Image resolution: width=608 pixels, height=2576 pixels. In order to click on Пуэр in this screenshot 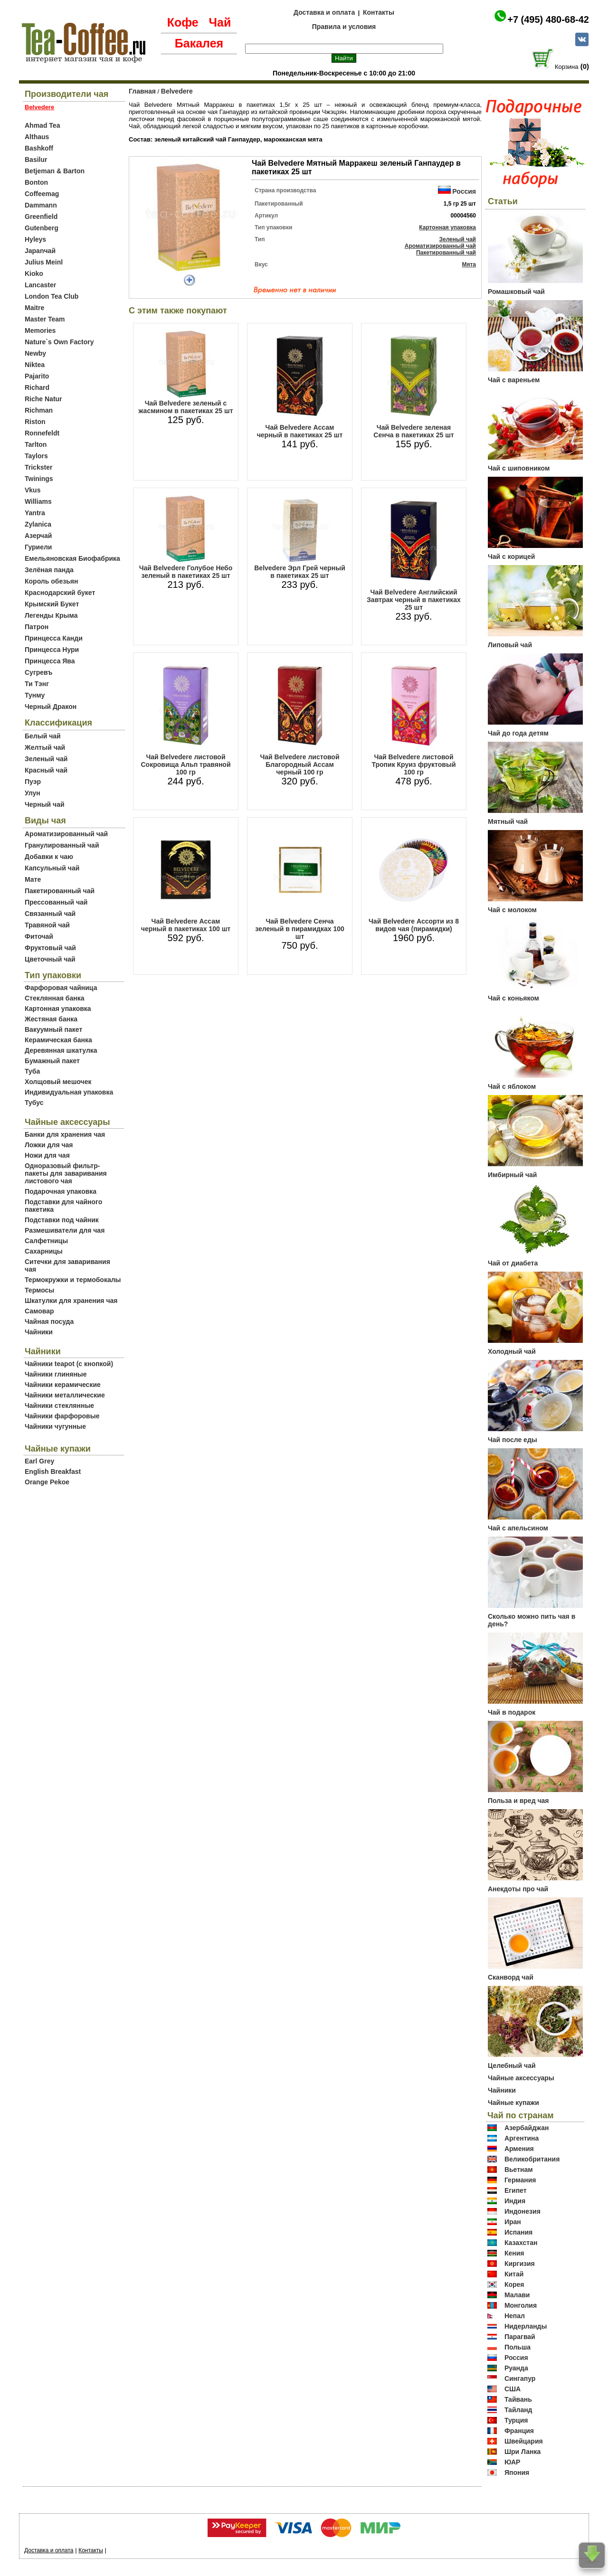, I will do `click(33, 781)`.